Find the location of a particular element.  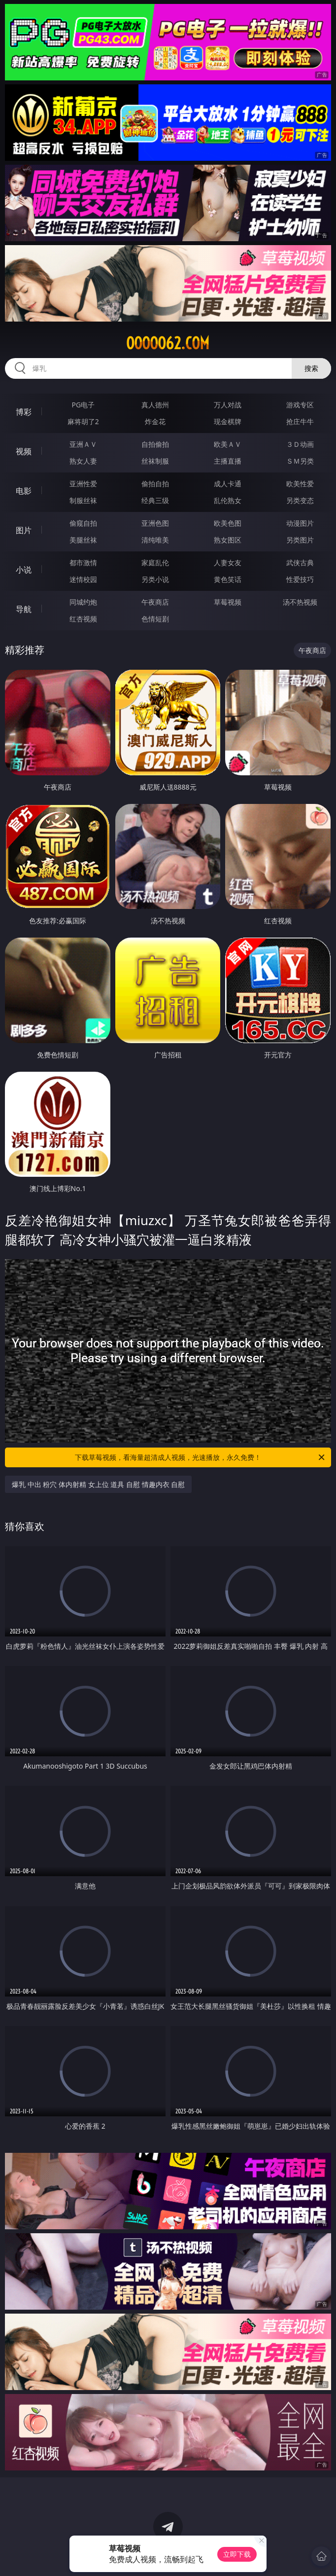

万人对战 is located at coordinates (227, 404).